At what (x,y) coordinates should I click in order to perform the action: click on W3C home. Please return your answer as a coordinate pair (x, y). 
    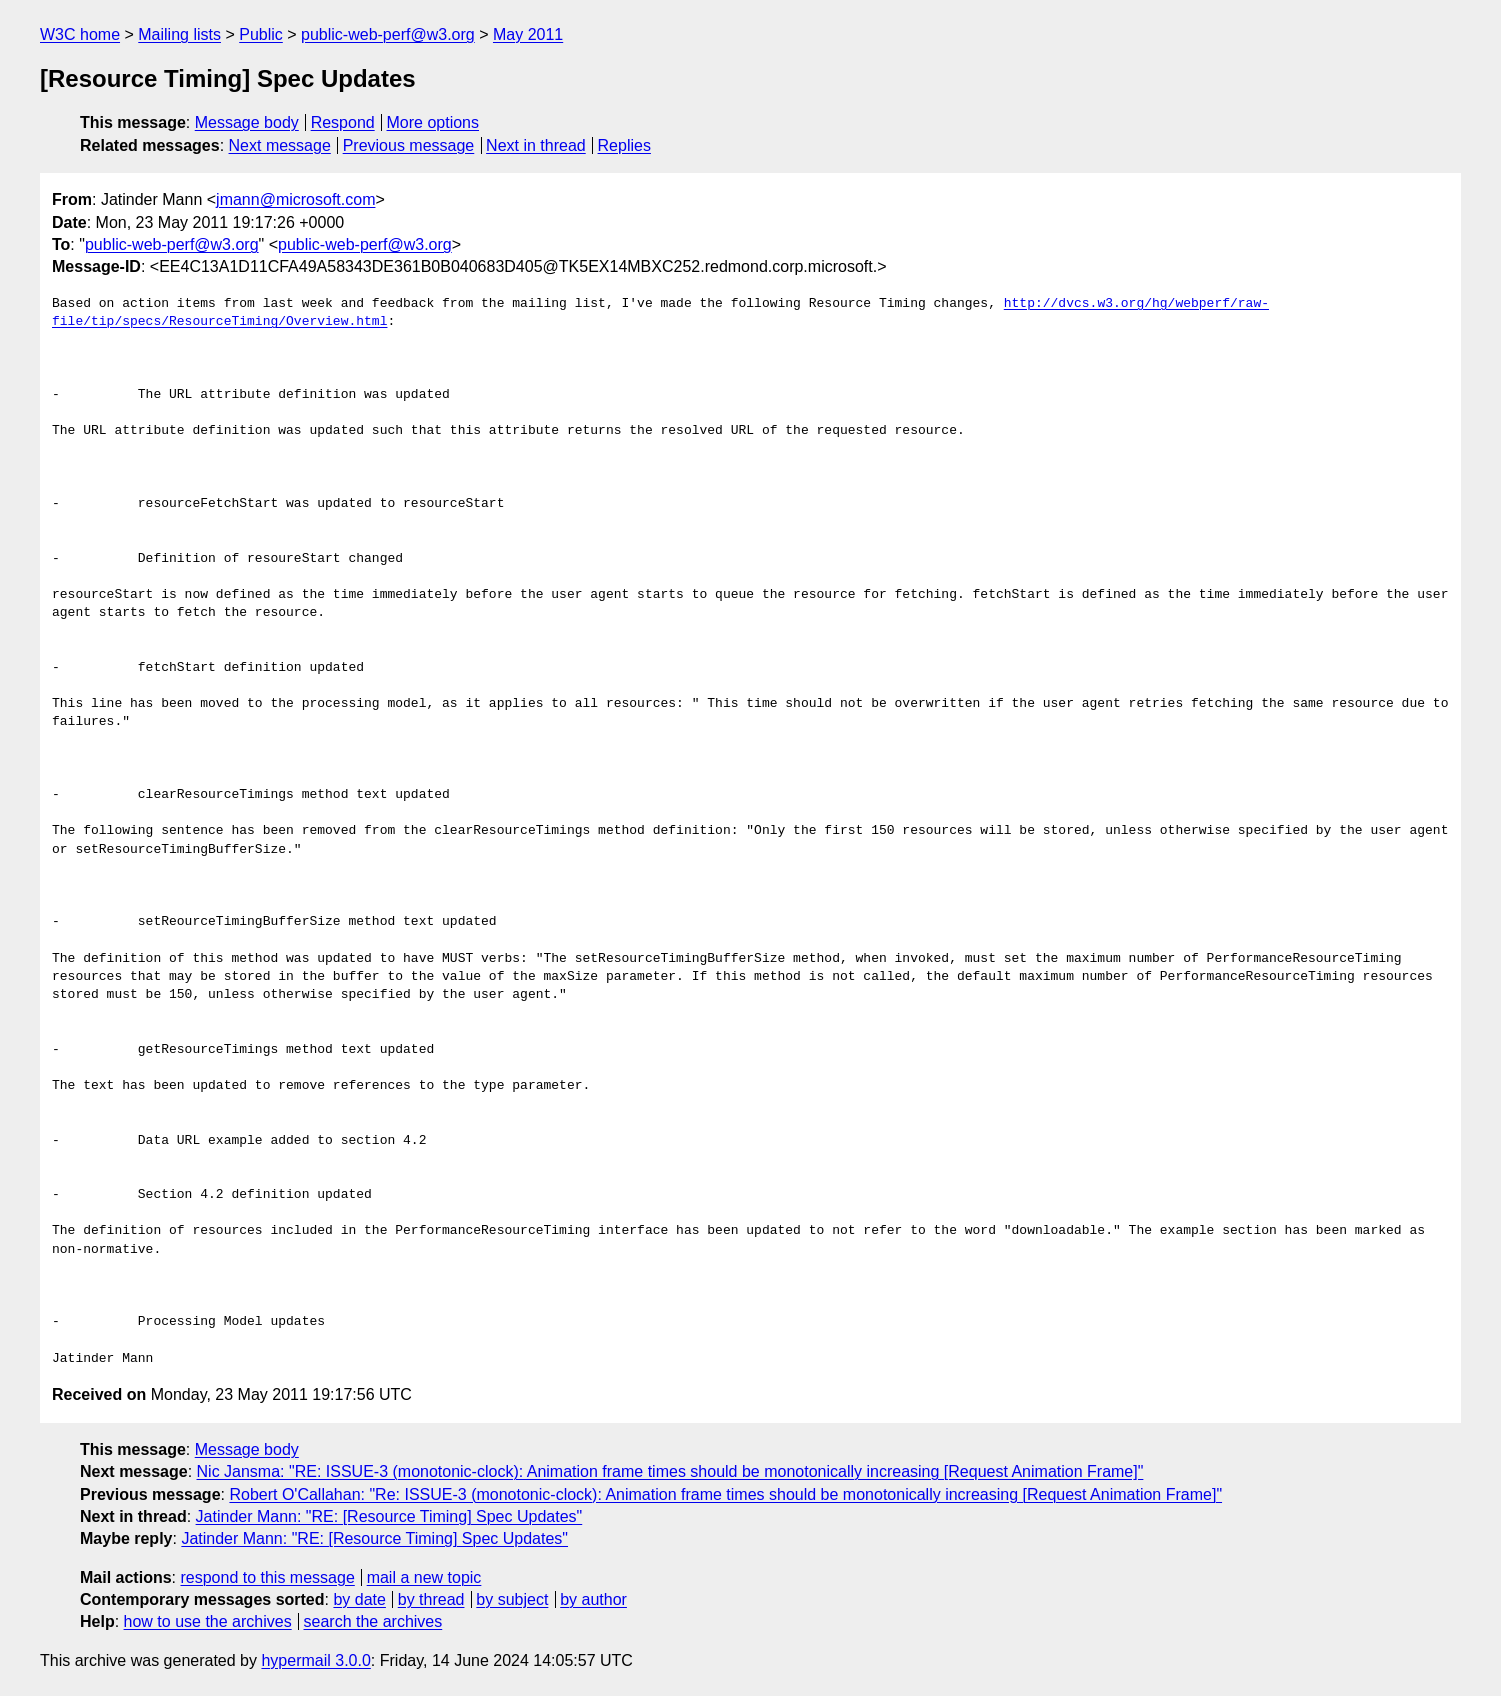
    Looking at the image, I should click on (80, 34).